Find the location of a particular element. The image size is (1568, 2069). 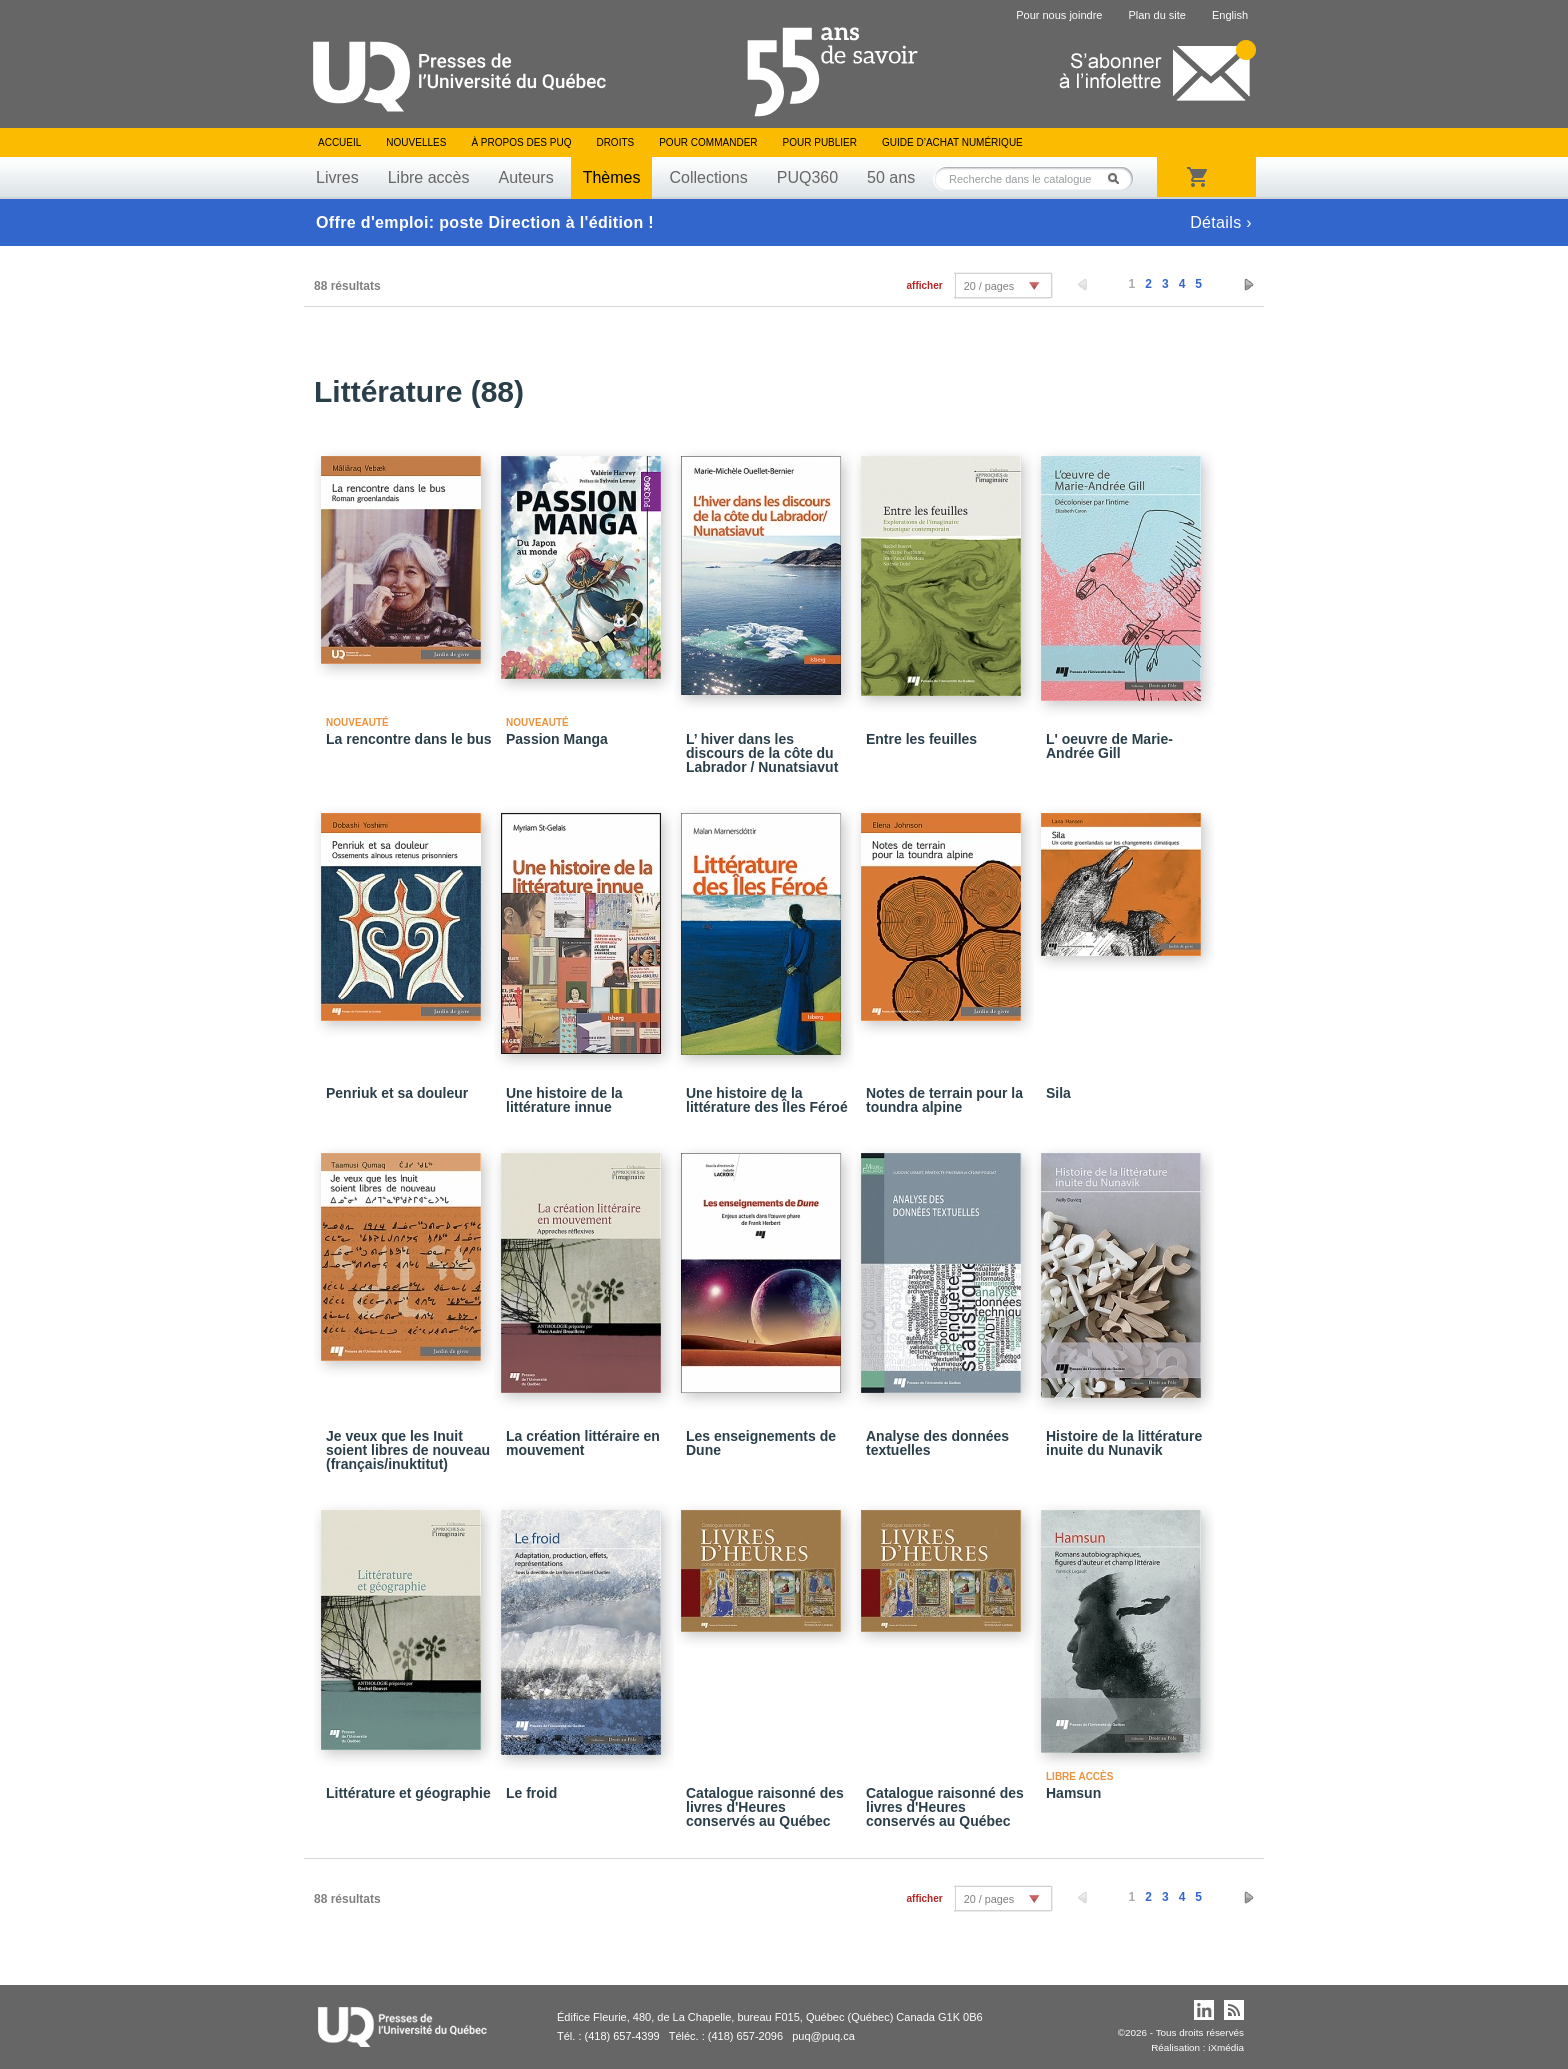

PUQ360 is located at coordinates (807, 177).